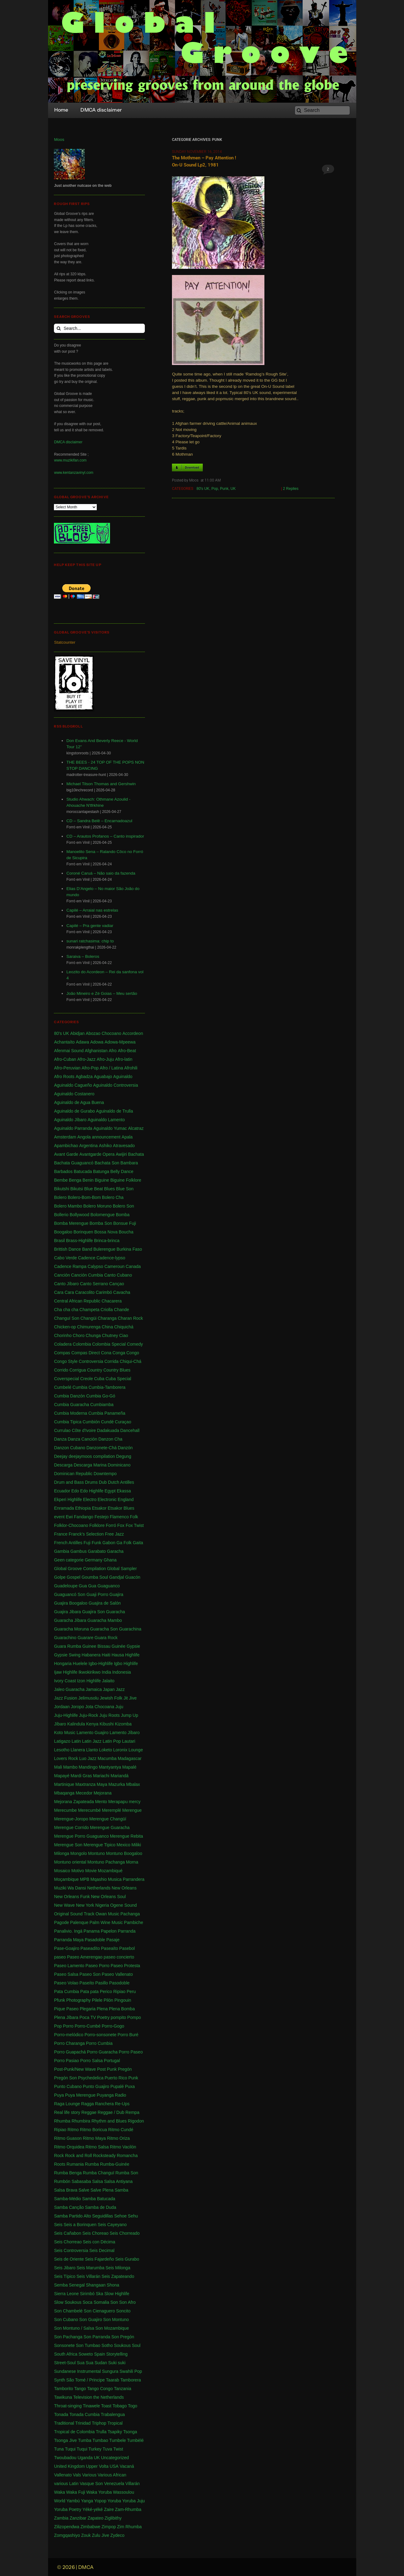 The image size is (404, 2576). I want to click on Coverspecial [Coverspecial (2 items)], so click(66, 1378).